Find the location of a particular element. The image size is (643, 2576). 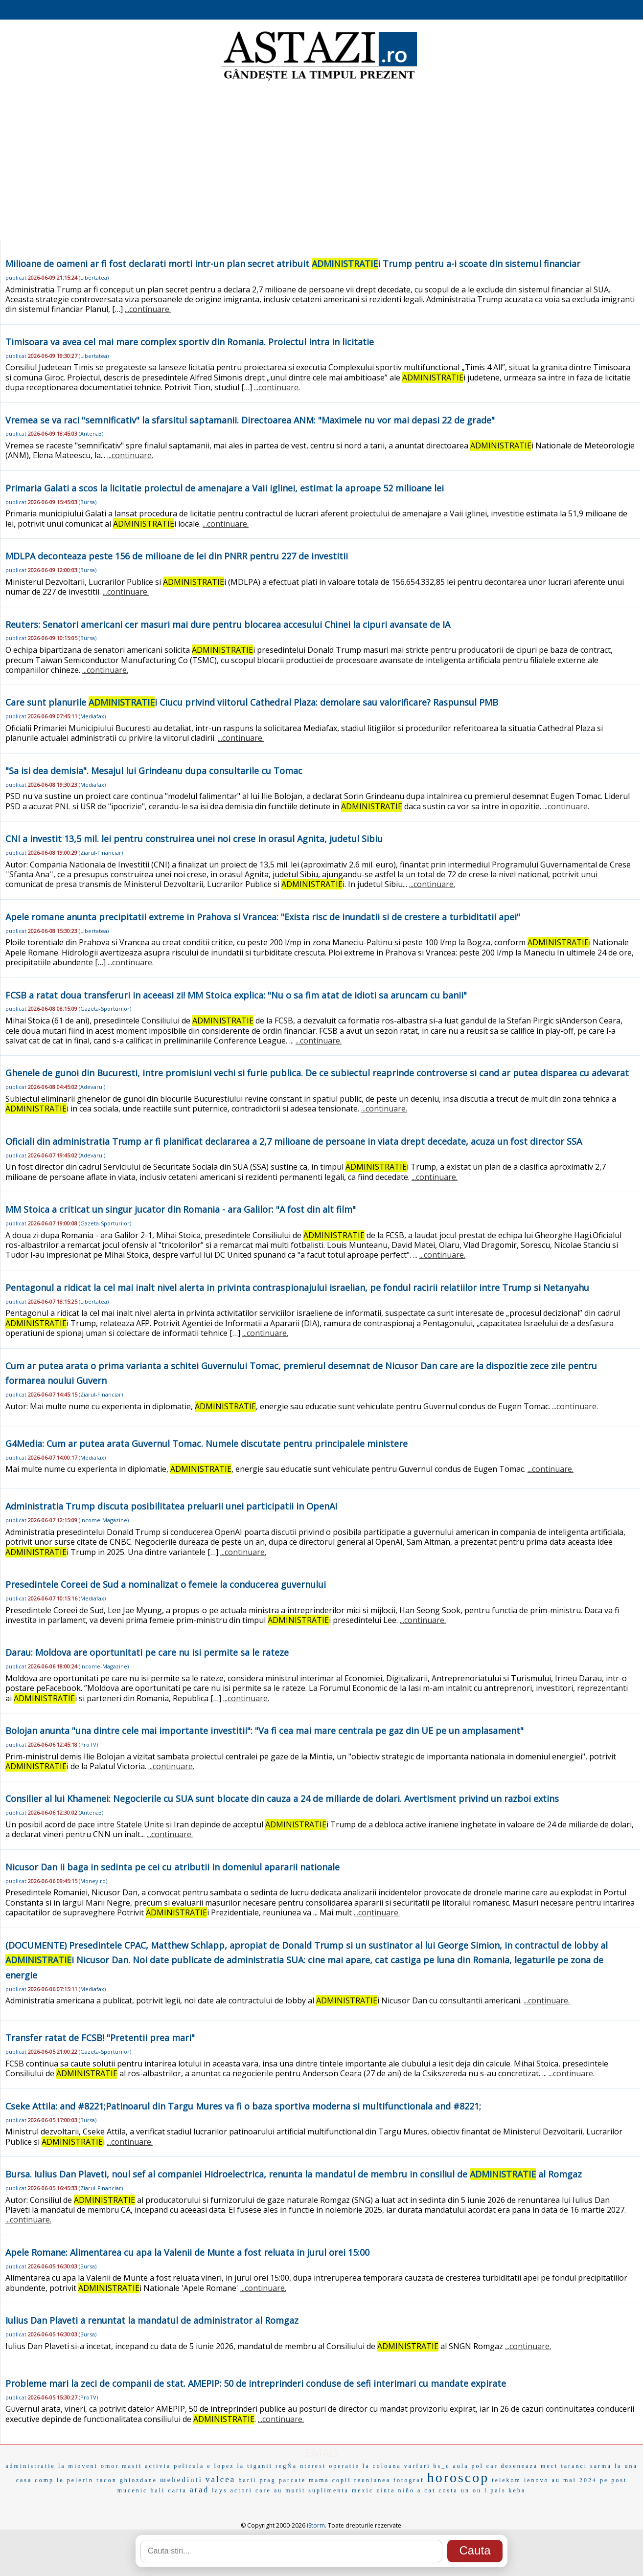

baril is located at coordinates (247, 2480).